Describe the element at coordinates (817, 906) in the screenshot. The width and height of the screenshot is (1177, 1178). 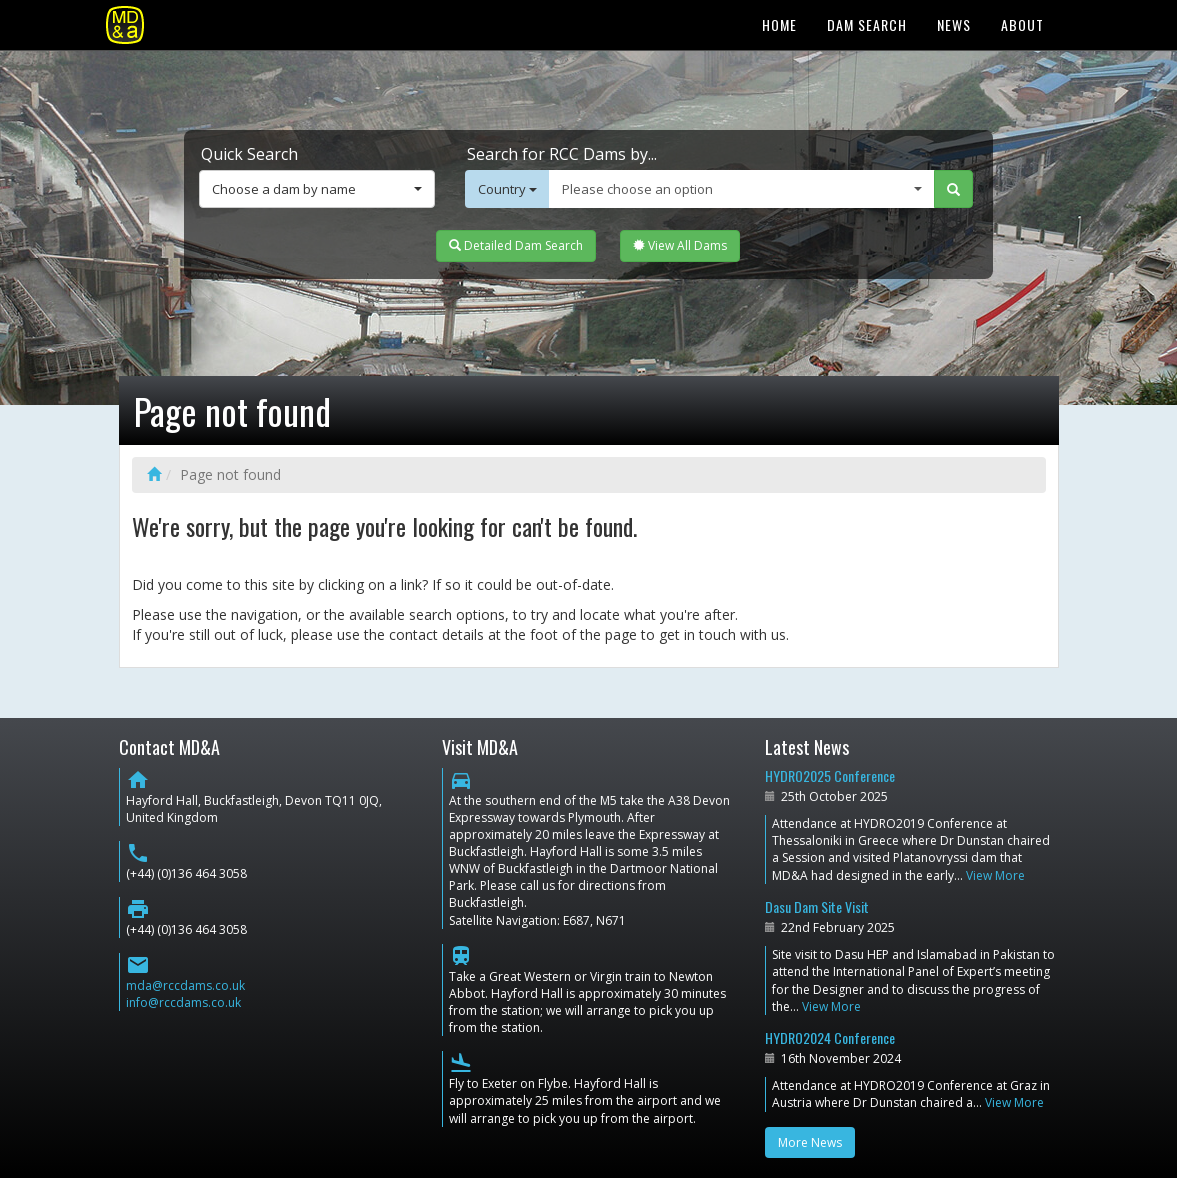
I see `Dasu Dam Site Visit` at that location.